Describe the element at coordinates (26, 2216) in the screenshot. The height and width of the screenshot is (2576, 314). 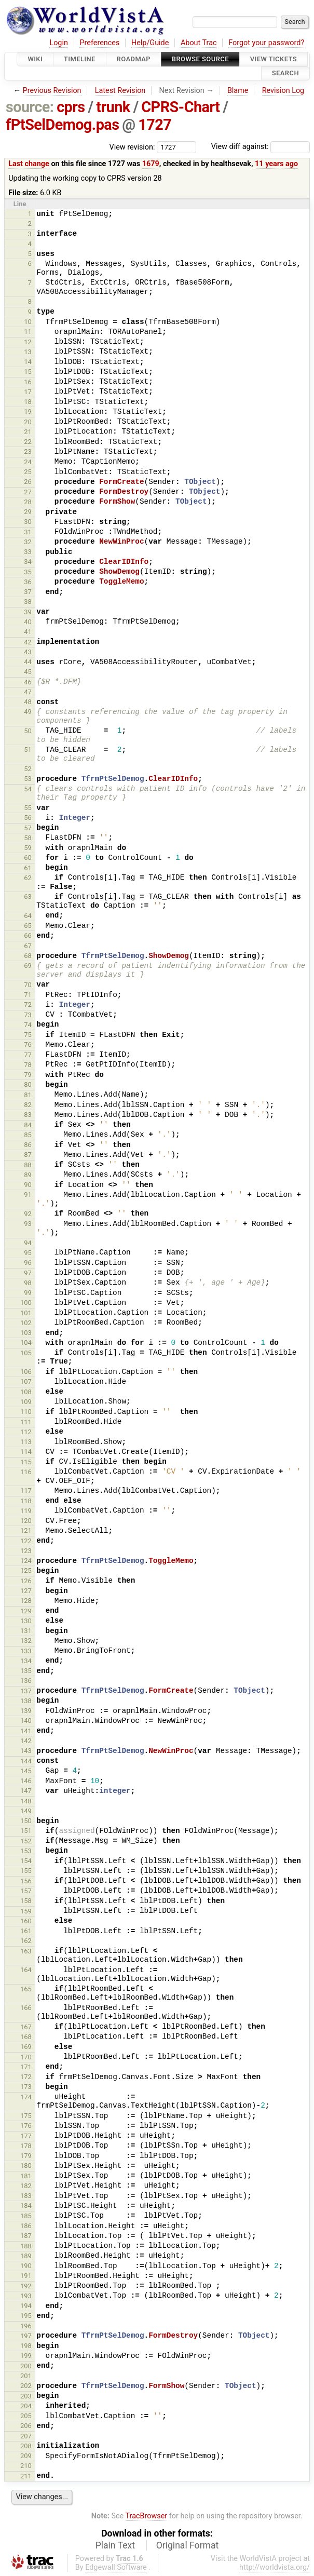
I see `185` at that location.